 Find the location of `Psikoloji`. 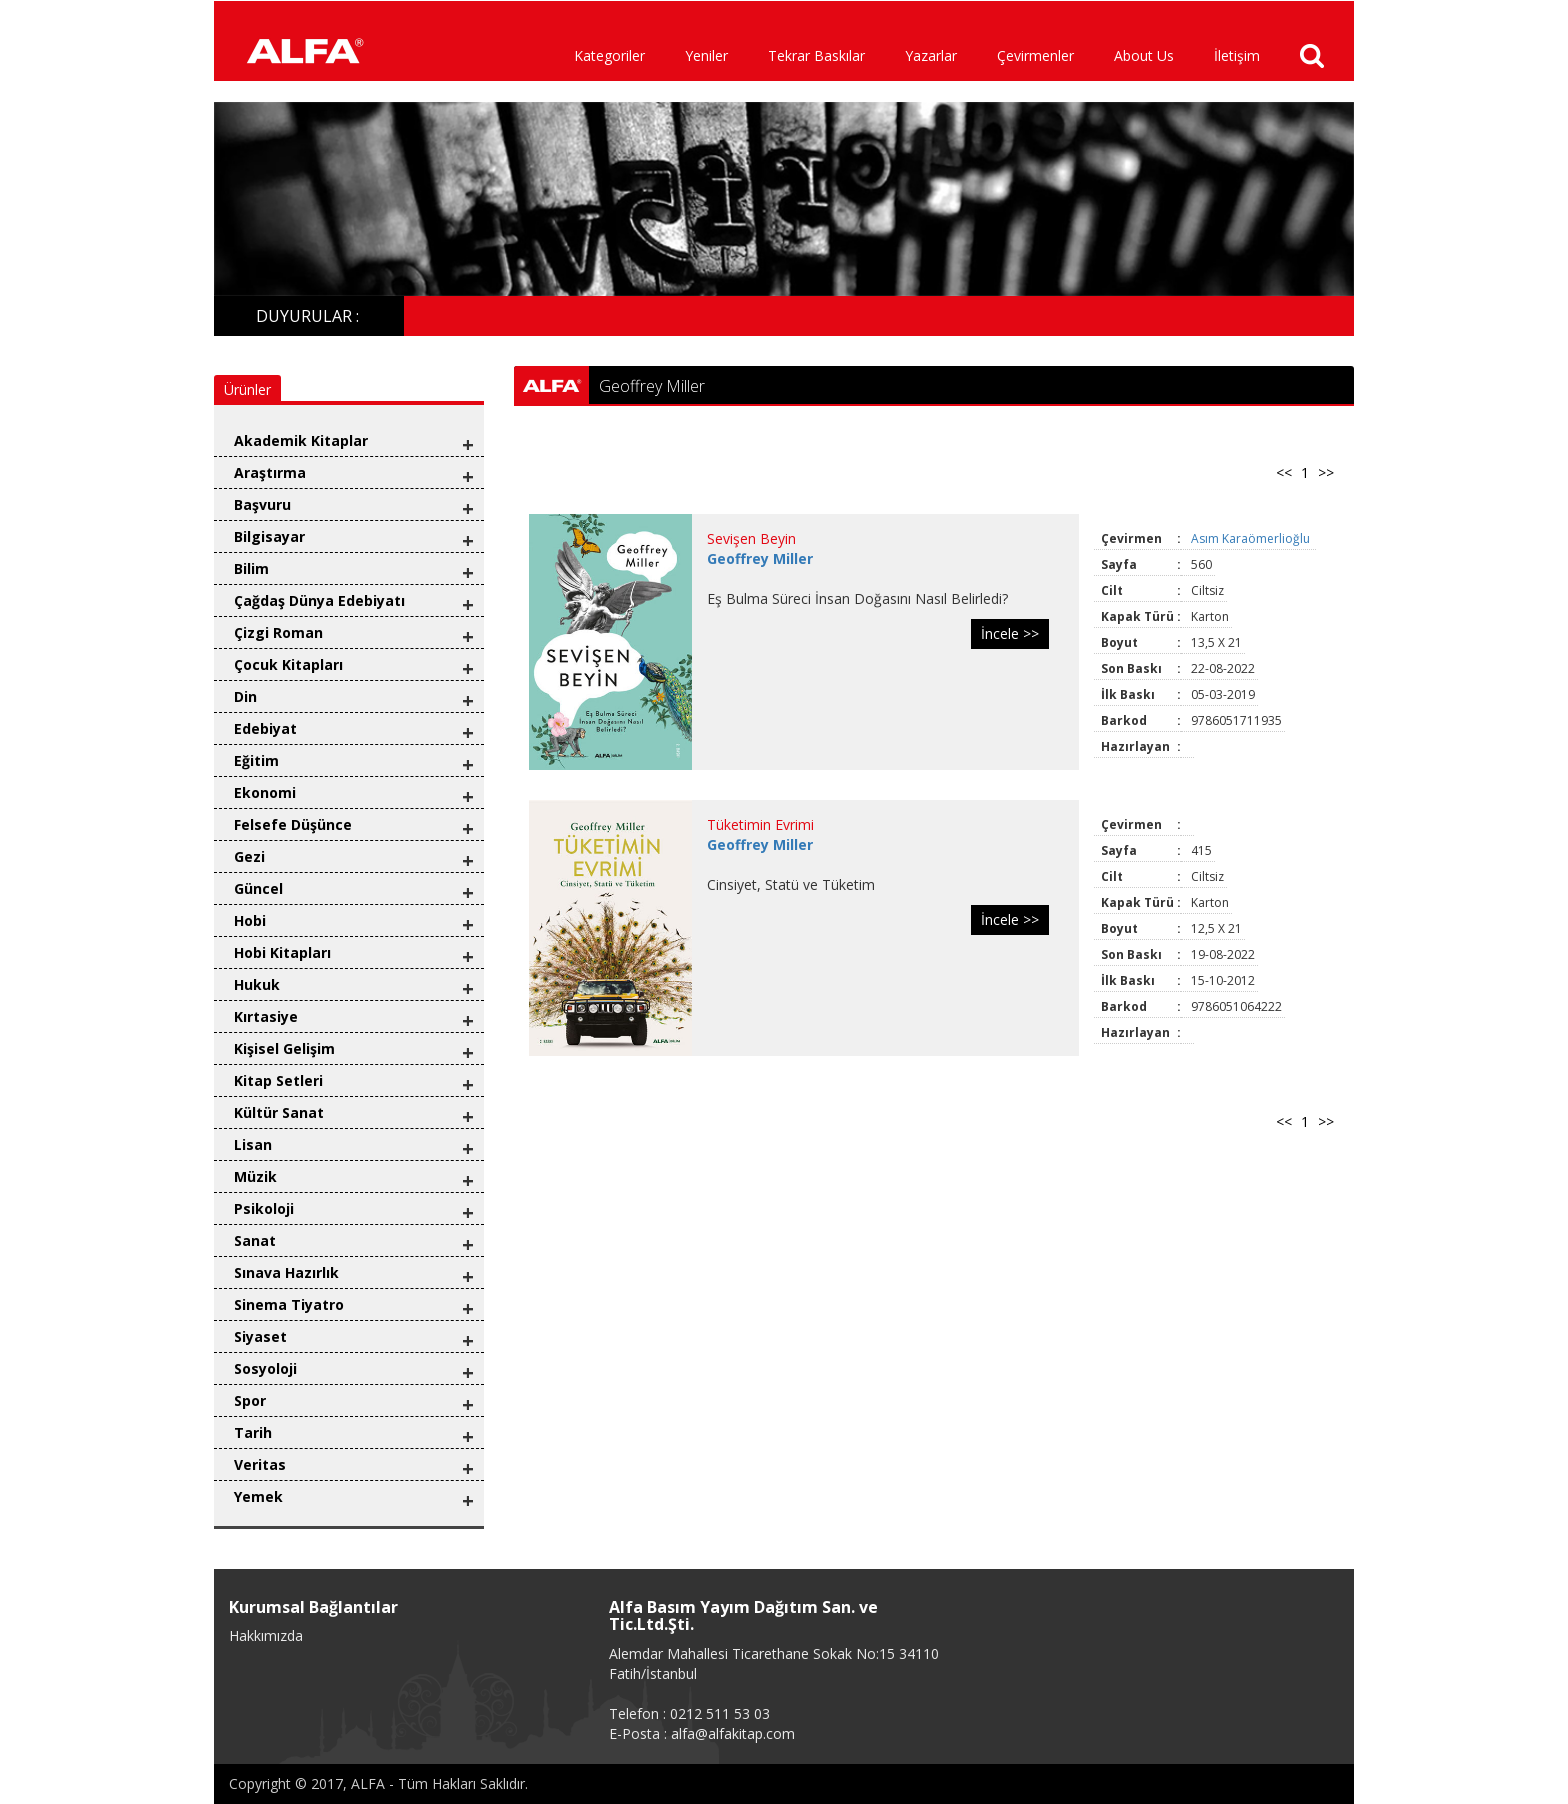

Psikoloji is located at coordinates (264, 1208).